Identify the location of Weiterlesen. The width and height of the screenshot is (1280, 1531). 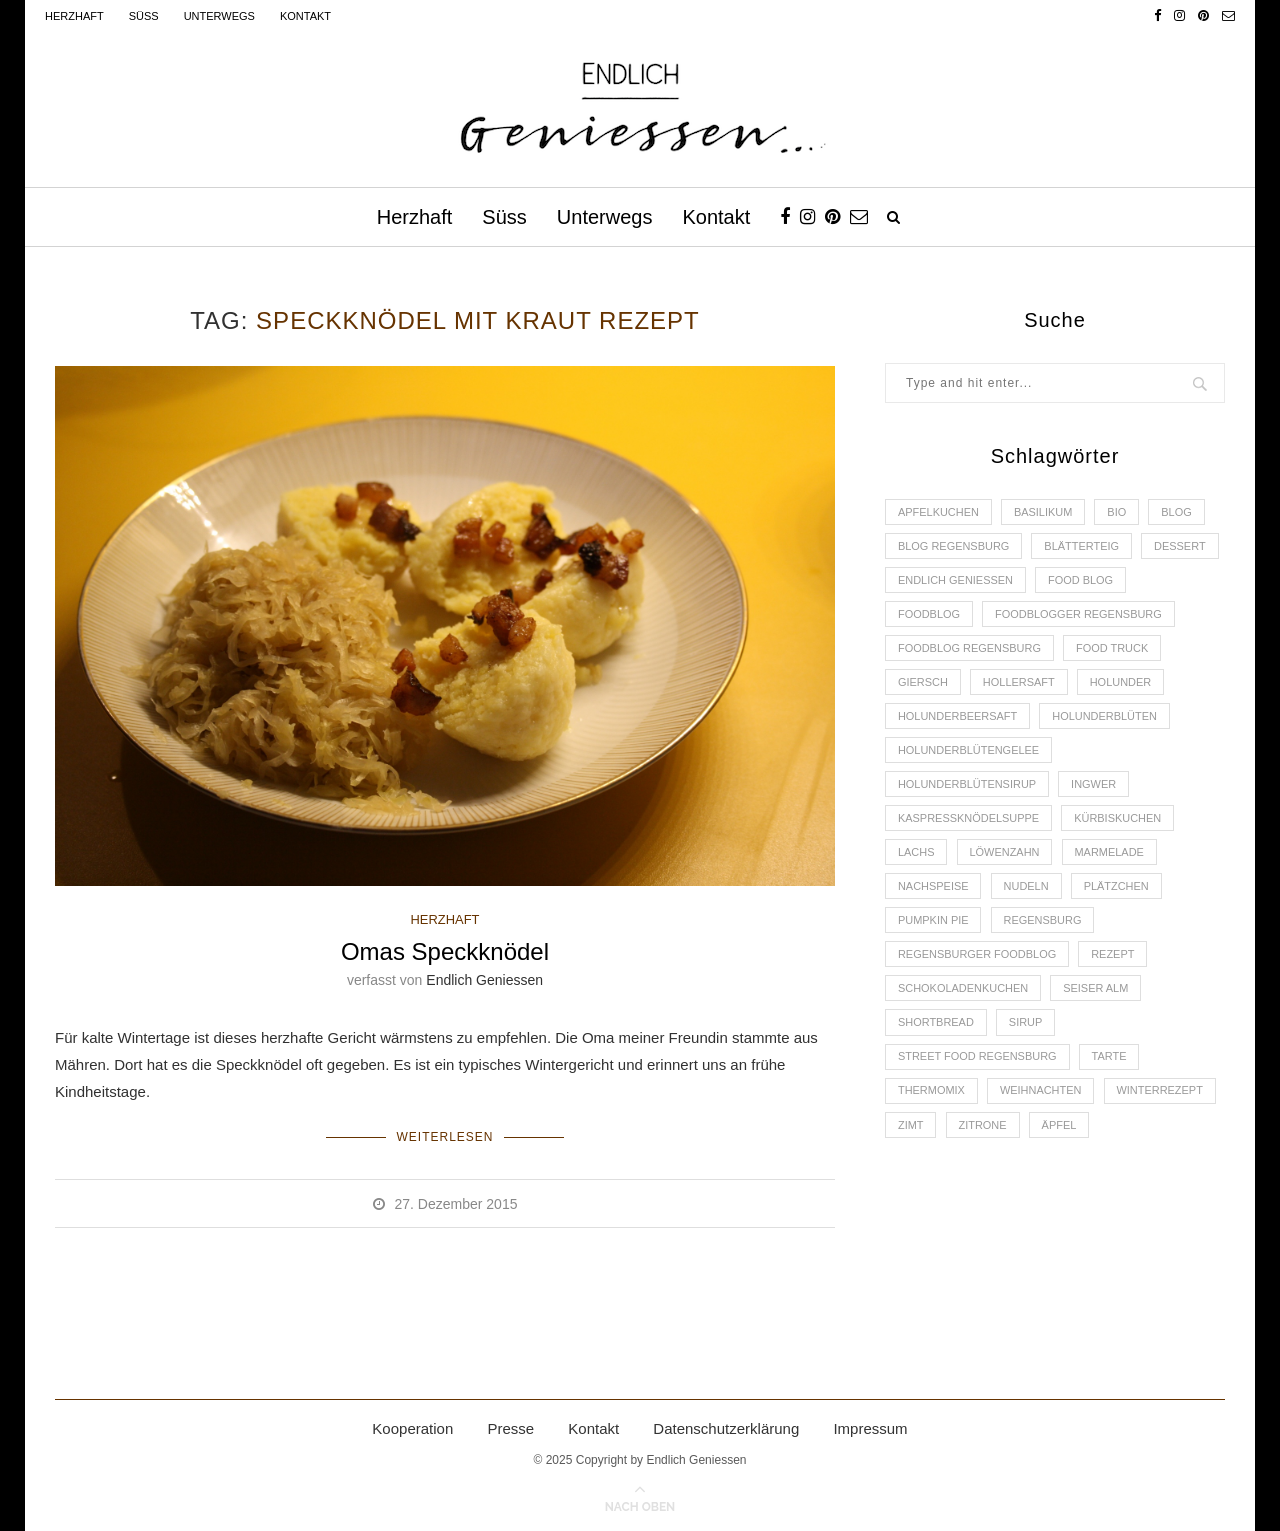
(444, 1137).